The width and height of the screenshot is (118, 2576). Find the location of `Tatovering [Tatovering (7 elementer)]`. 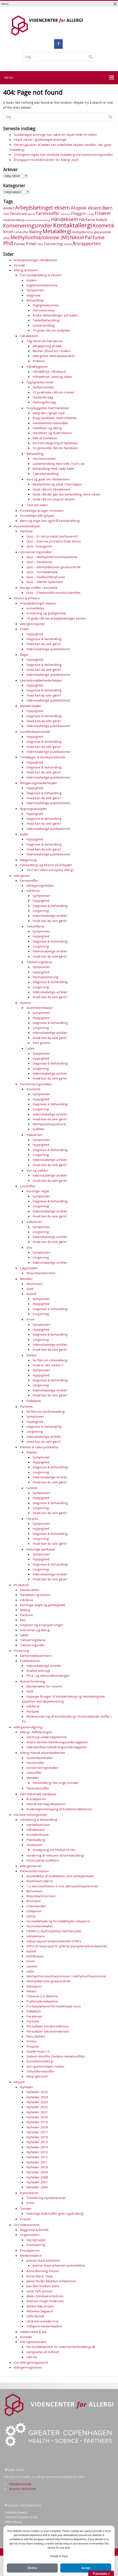

Tatovering [Tatovering (7 elementer)] is located at coordinates (53, 243).